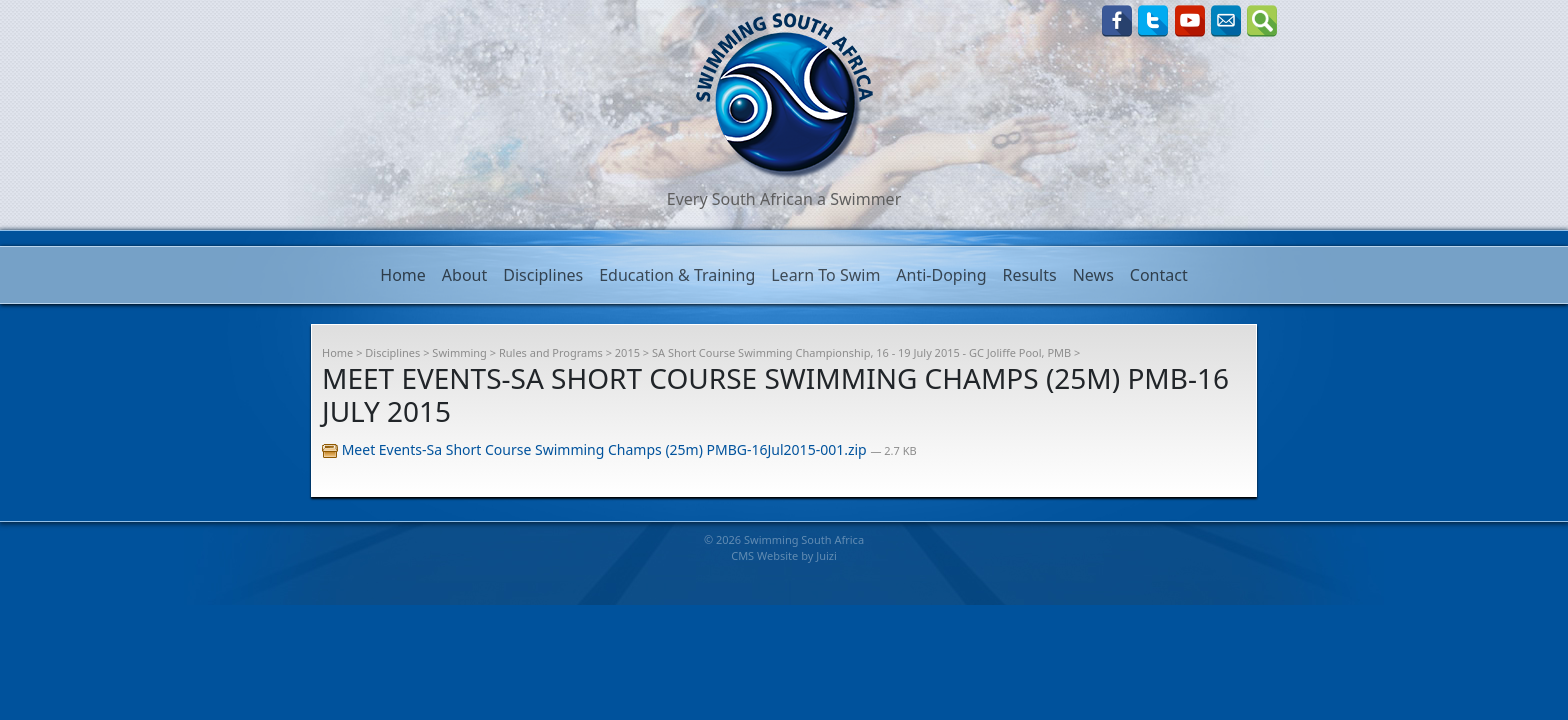 This screenshot has height=720, width=1568. I want to click on 2015, so click(627, 352).